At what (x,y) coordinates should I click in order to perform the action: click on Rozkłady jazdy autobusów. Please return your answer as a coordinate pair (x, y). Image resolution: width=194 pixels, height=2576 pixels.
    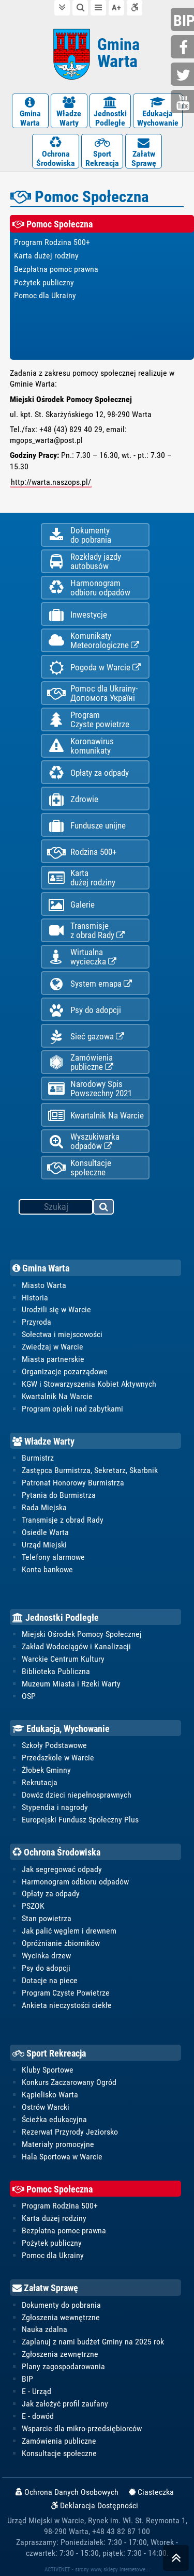
    Looking at the image, I should click on (84, 561).